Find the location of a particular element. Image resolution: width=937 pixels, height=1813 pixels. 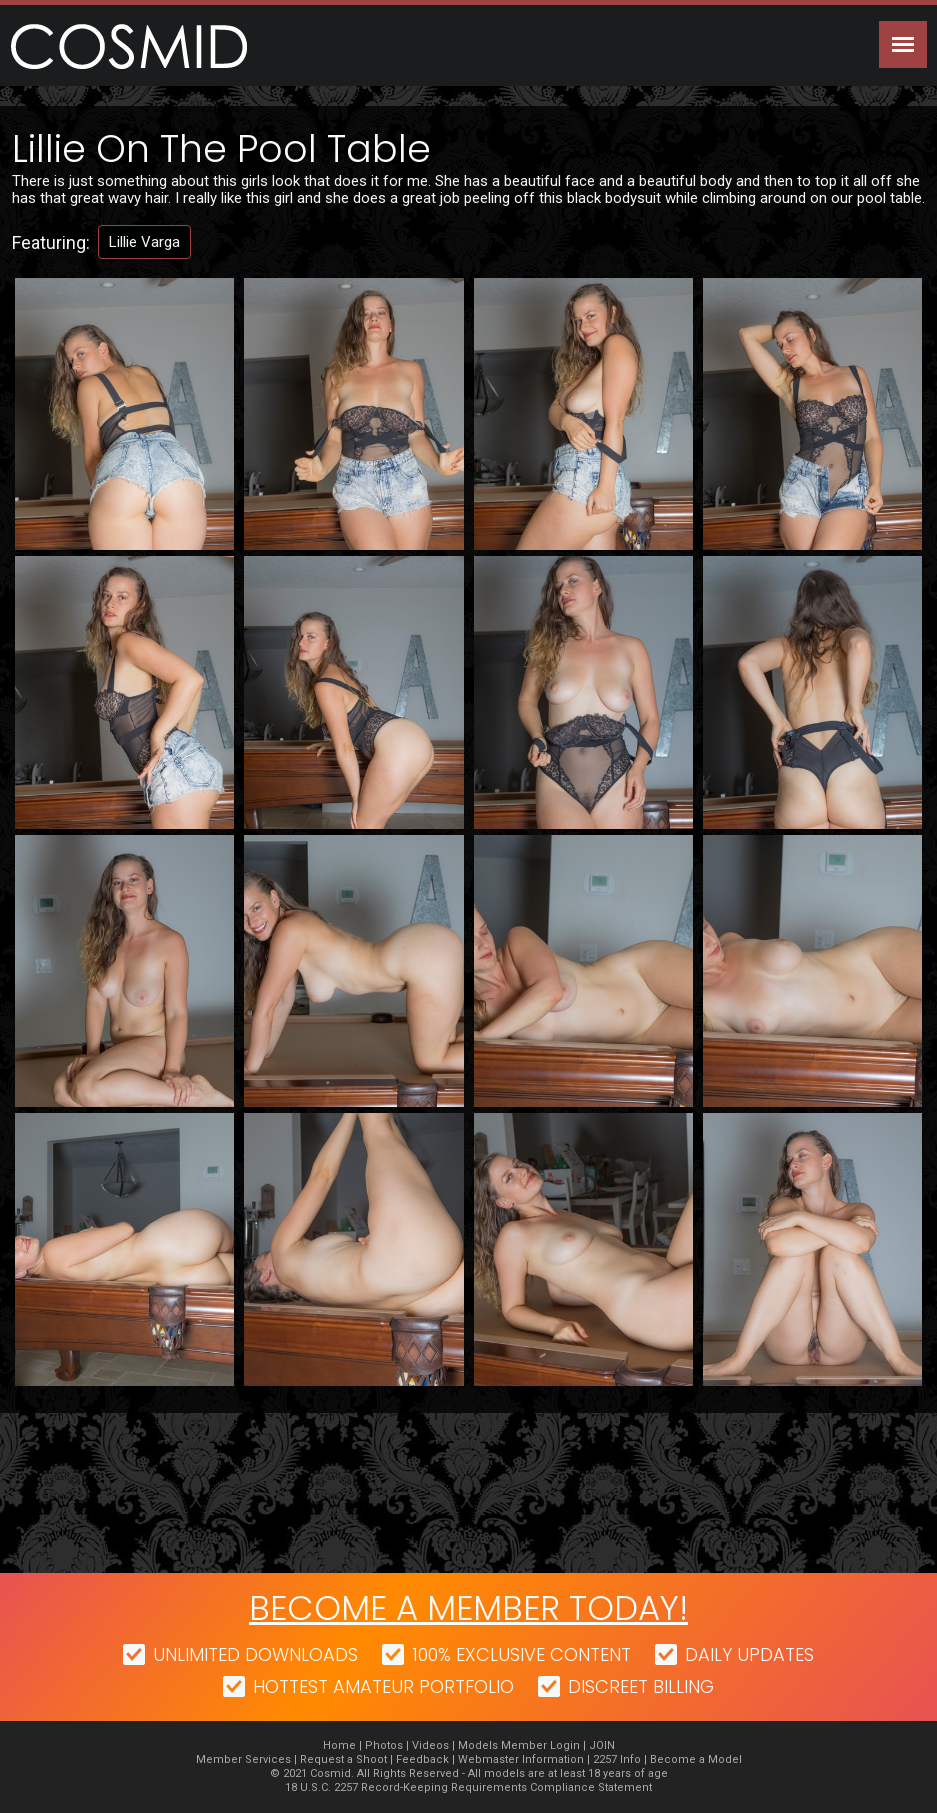

Videos is located at coordinates (430, 1745).